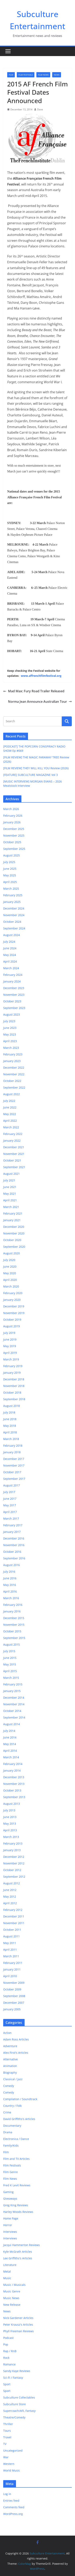 The height and width of the screenshot is (2576, 75). I want to click on May 2024, so click(9, 955).